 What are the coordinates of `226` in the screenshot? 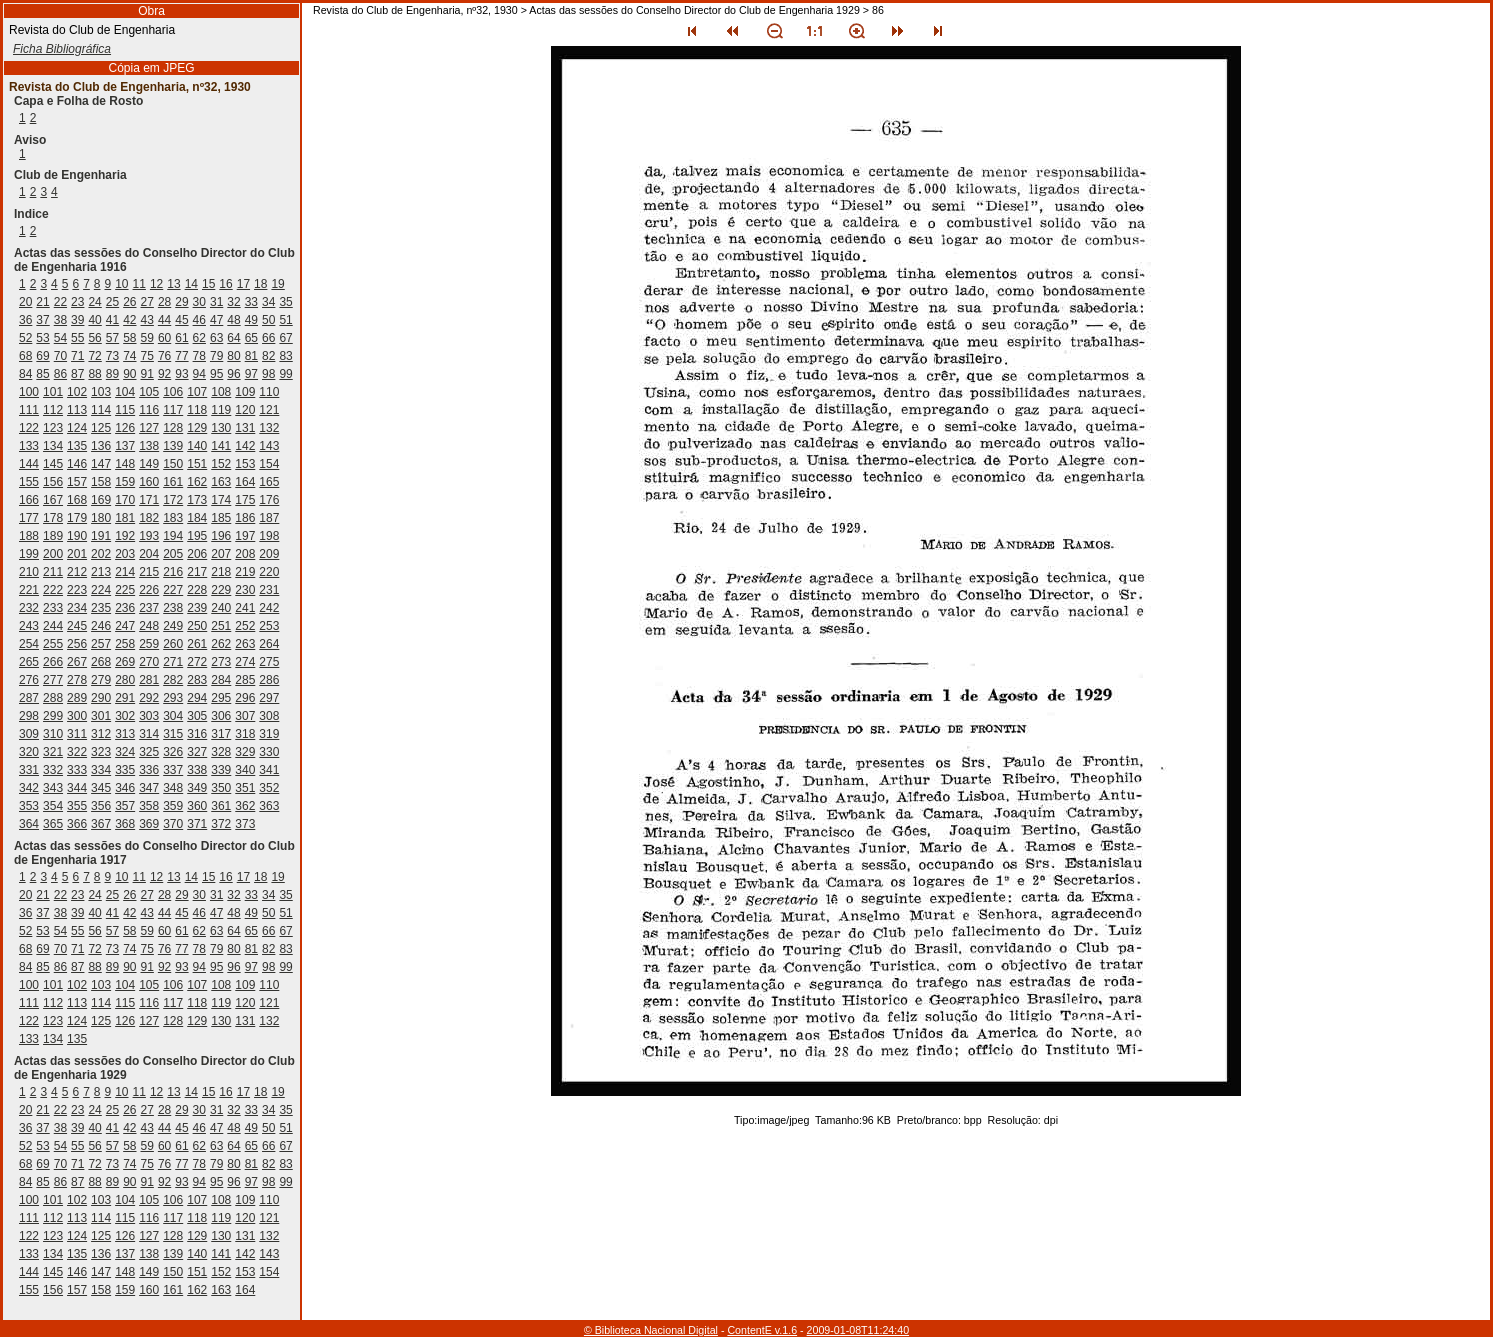 It's located at (149, 590).